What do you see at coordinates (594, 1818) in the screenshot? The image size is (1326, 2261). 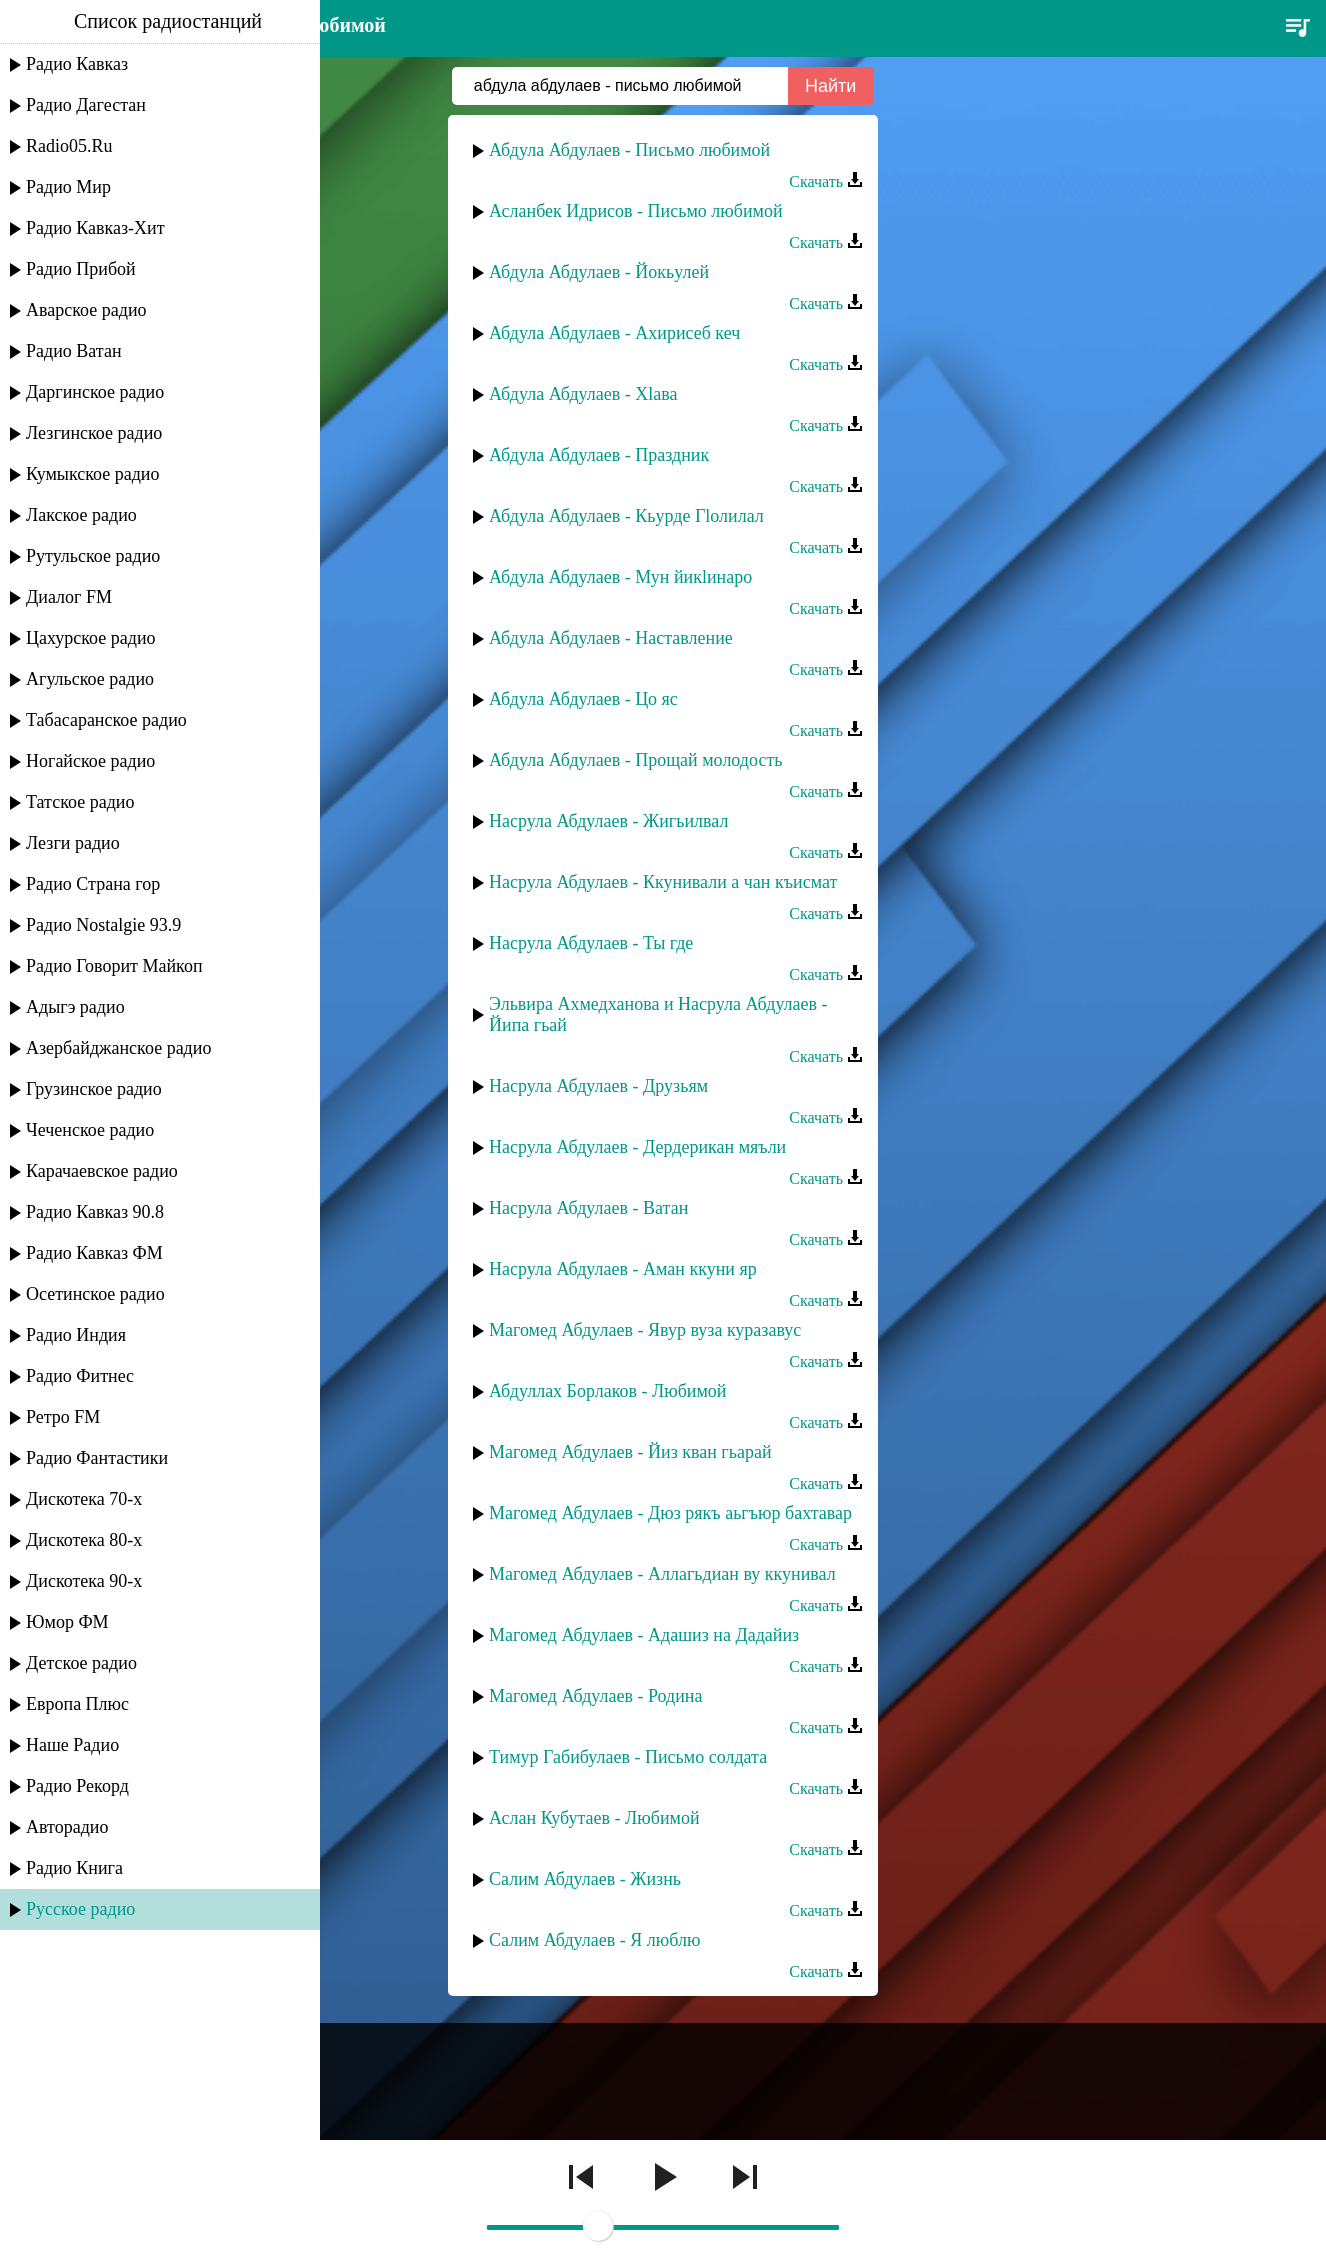 I see `Аслан Кубутаев - Любимой` at bounding box center [594, 1818].